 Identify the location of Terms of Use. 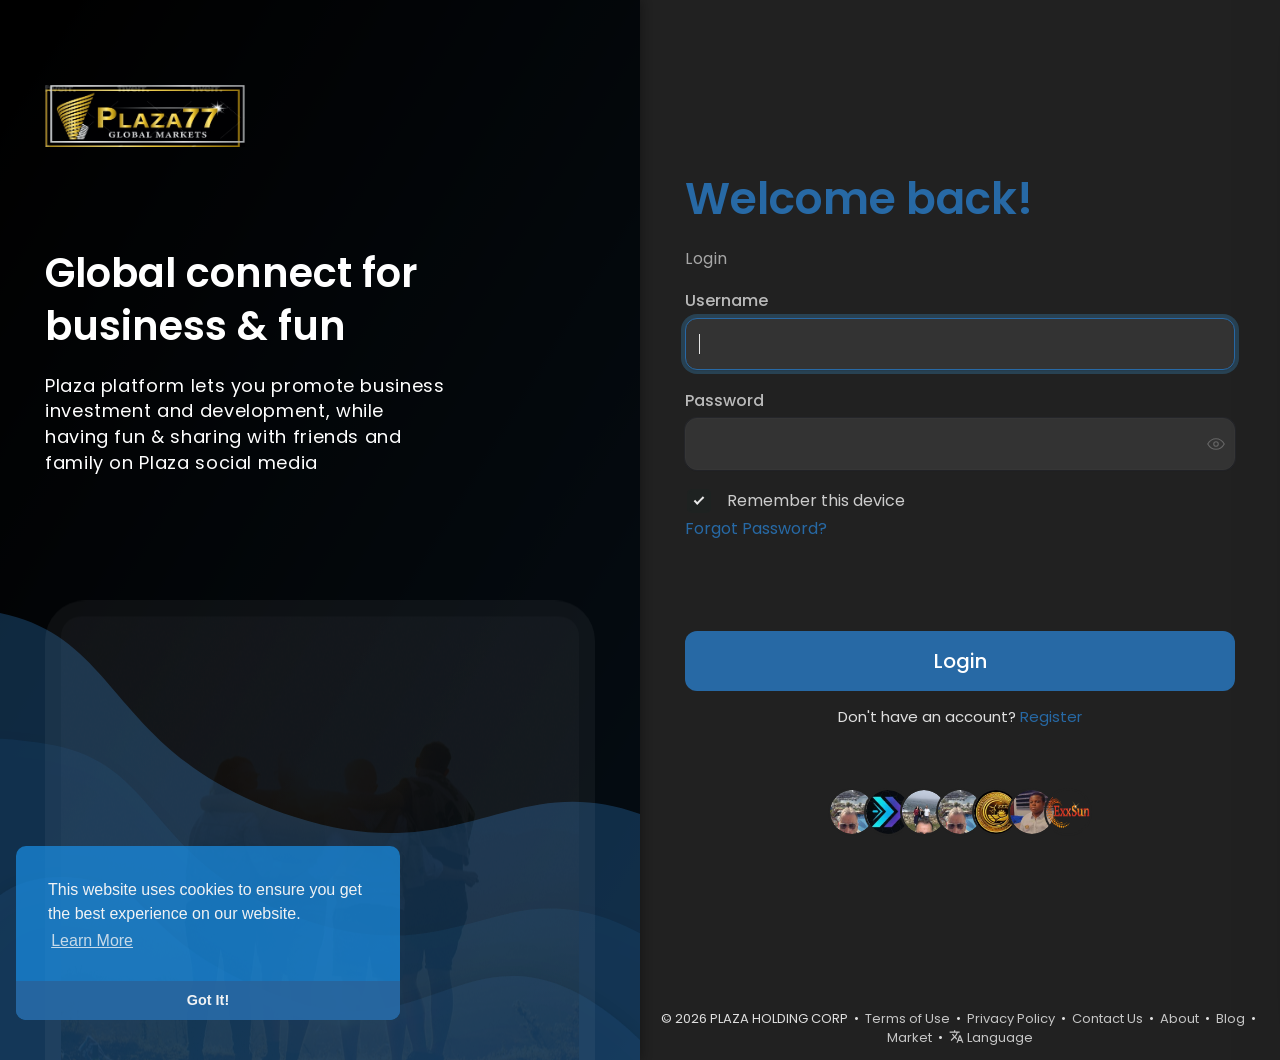
(907, 1018).